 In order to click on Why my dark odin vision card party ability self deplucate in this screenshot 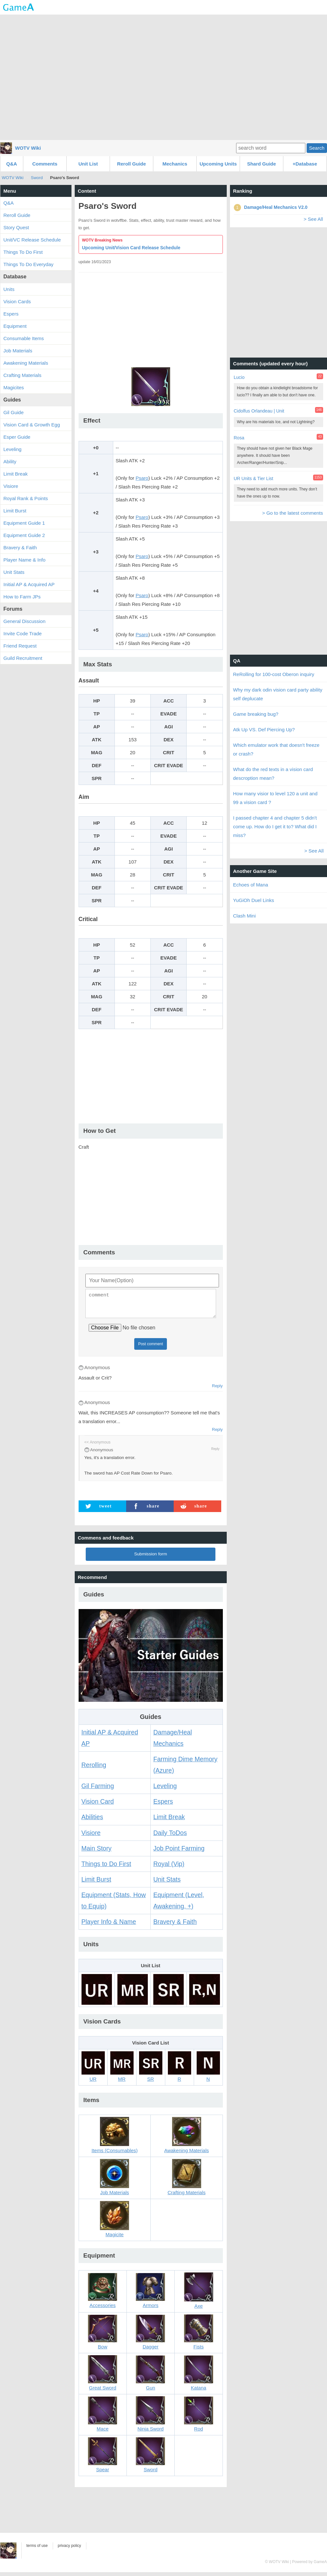, I will do `click(277, 694)`.